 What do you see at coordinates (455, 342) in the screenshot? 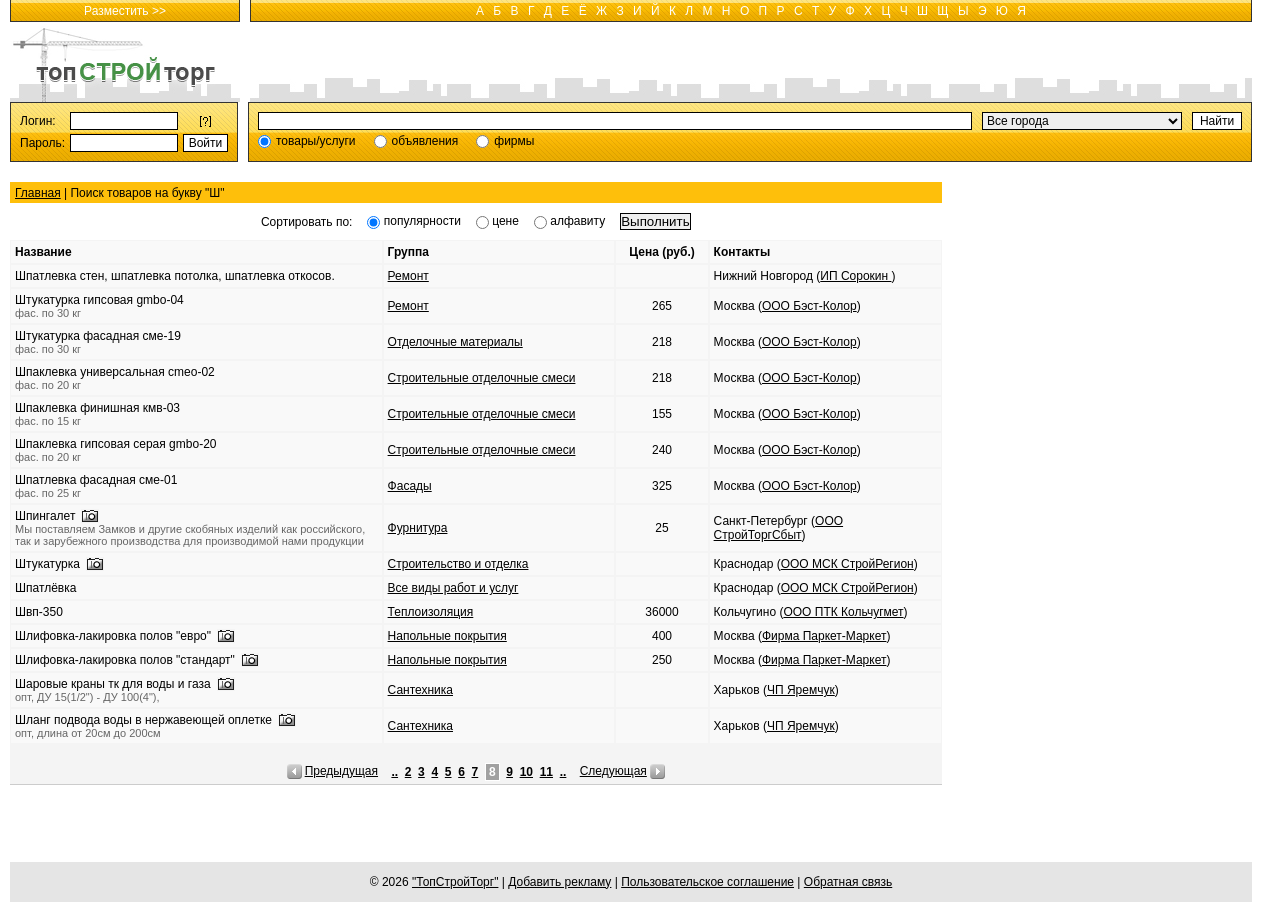
I see `Отделочные материалы` at bounding box center [455, 342].